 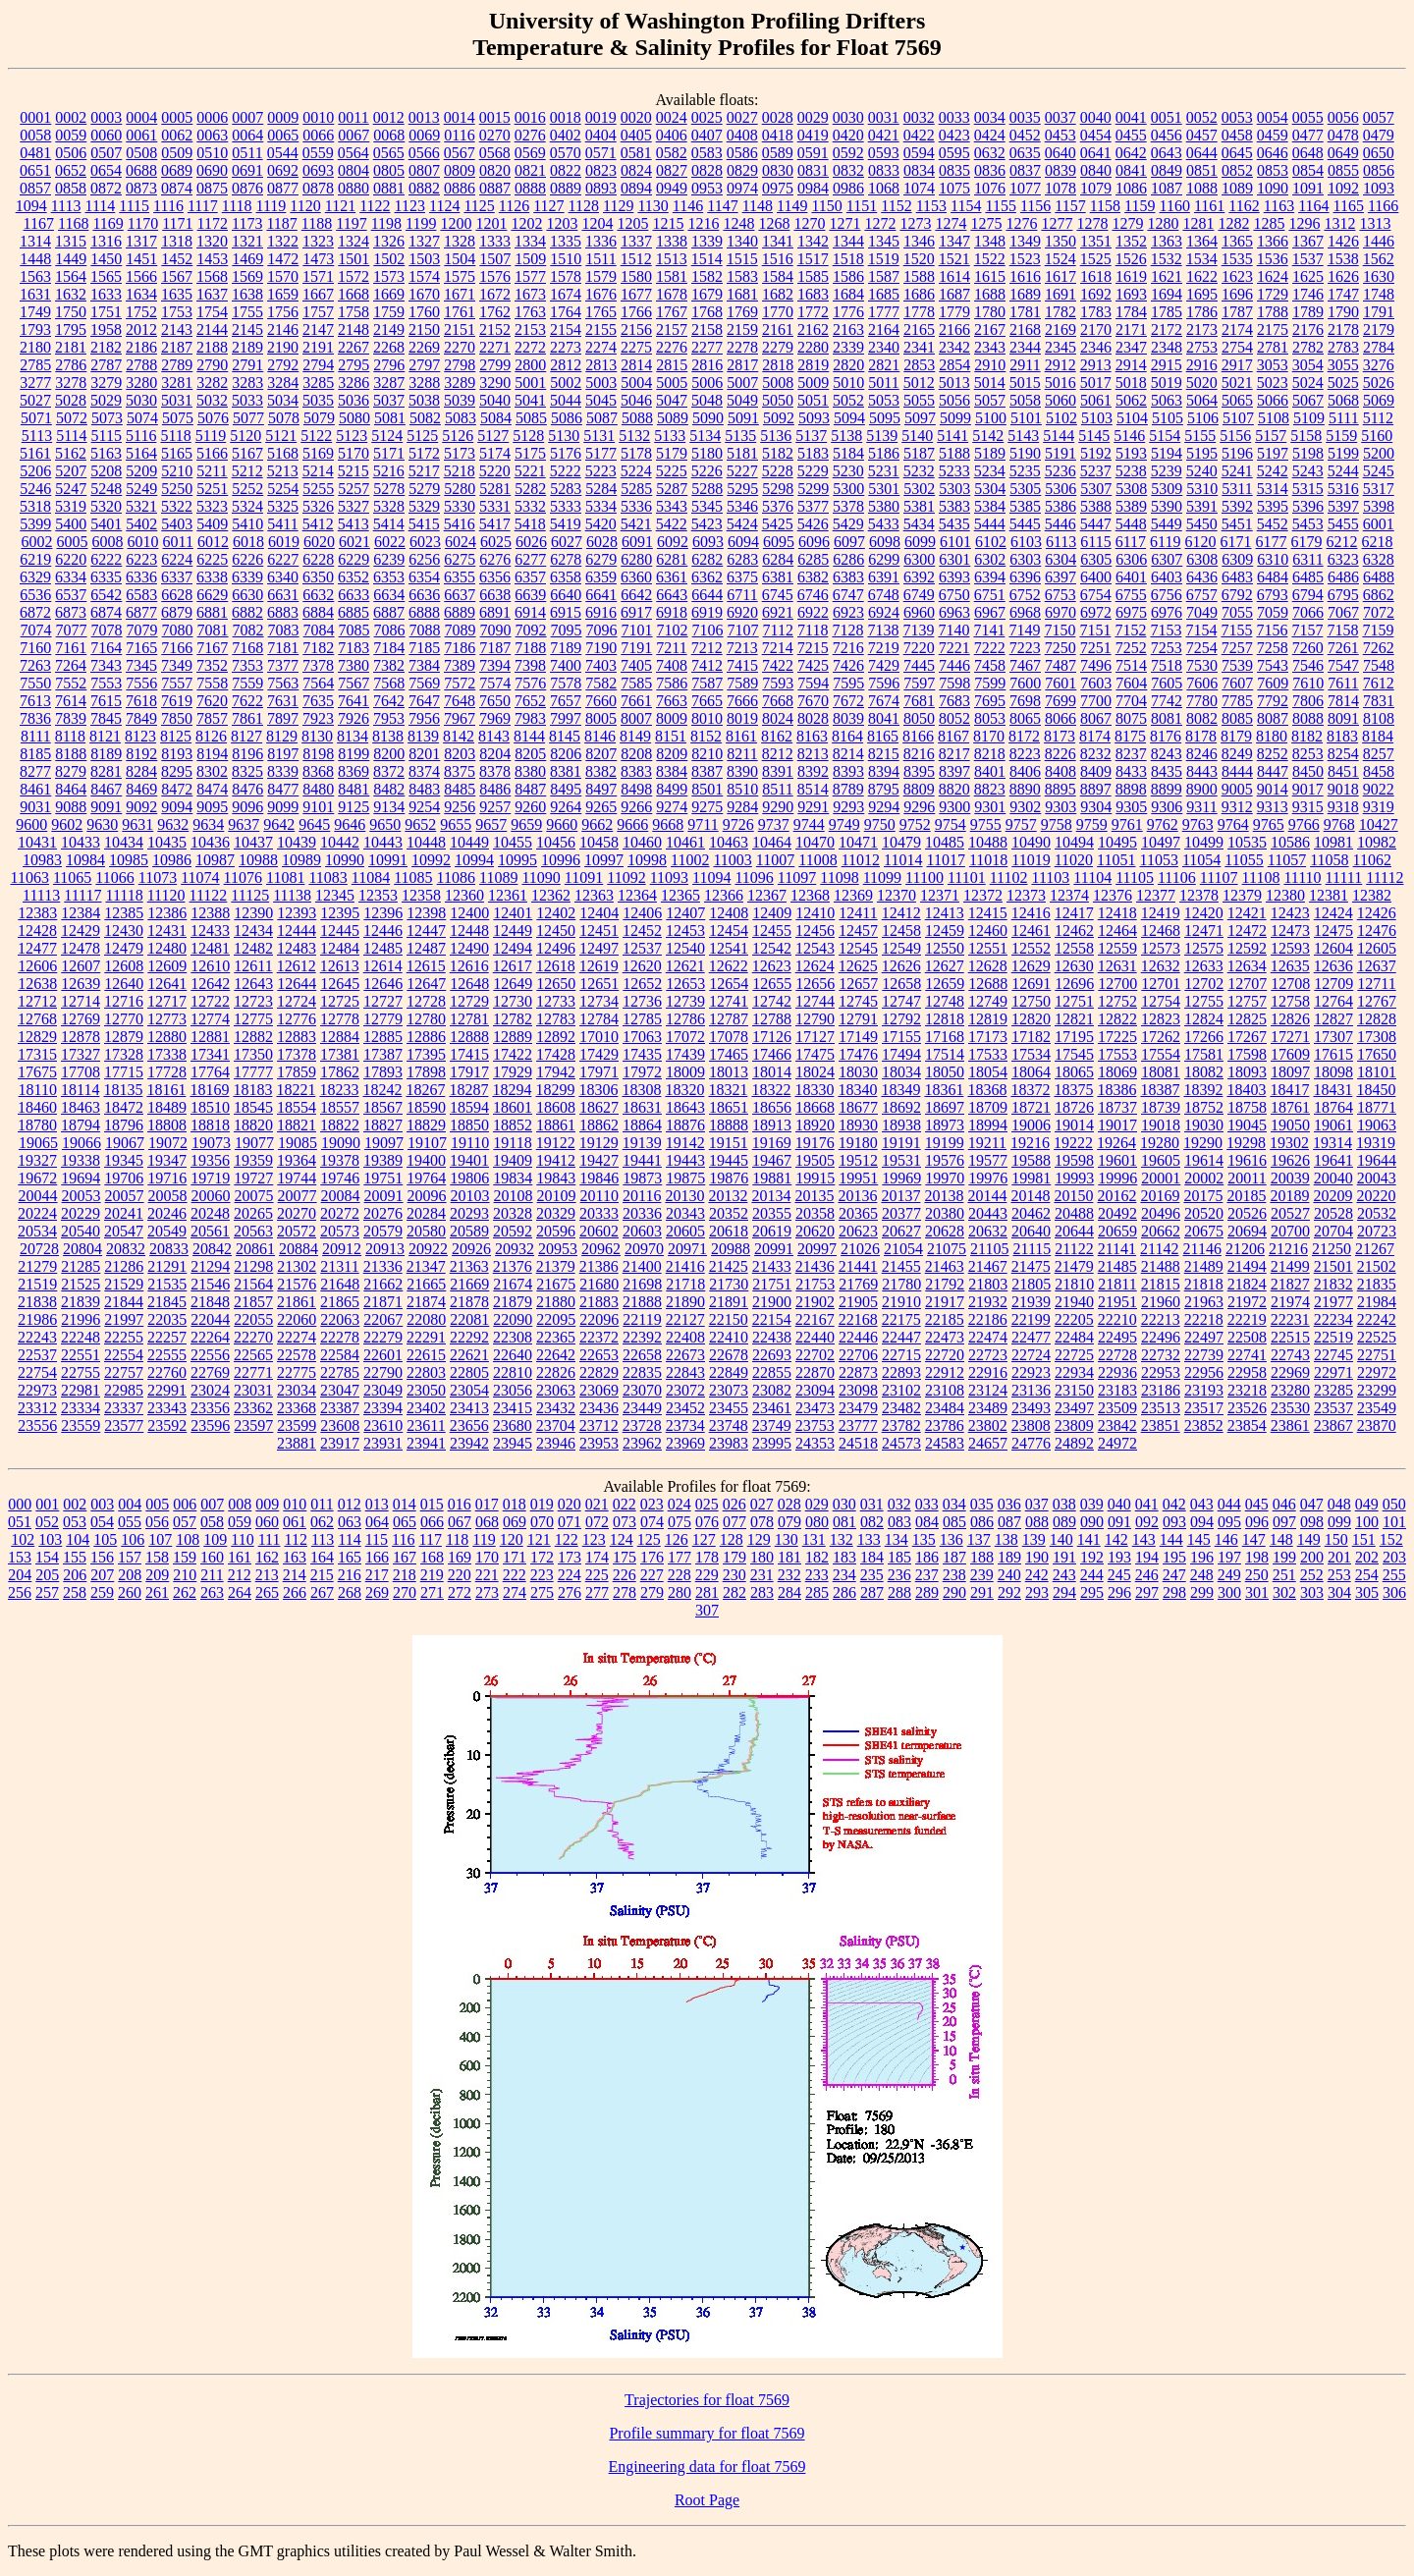 What do you see at coordinates (296, 1107) in the screenshot?
I see `18554` at bounding box center [296, 1107].